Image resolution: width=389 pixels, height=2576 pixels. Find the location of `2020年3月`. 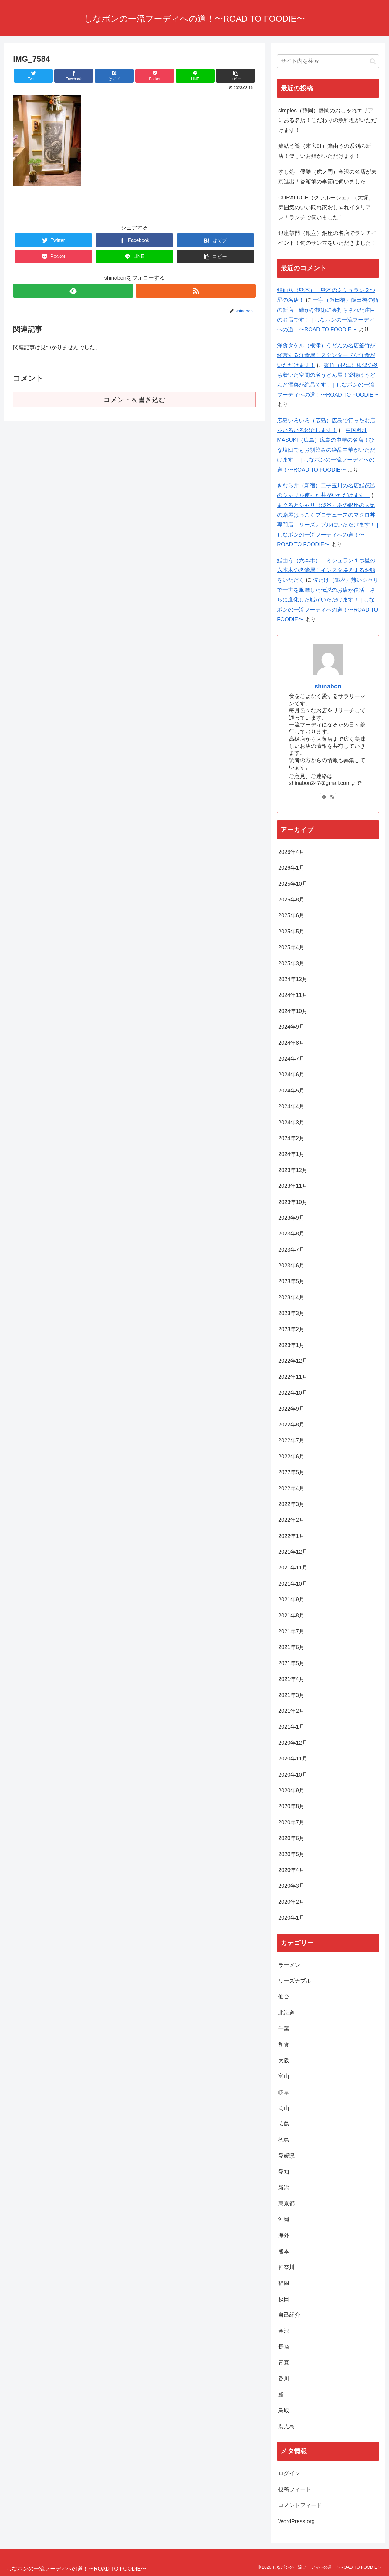

2020年3月 is located at coordinates (291, 1886).